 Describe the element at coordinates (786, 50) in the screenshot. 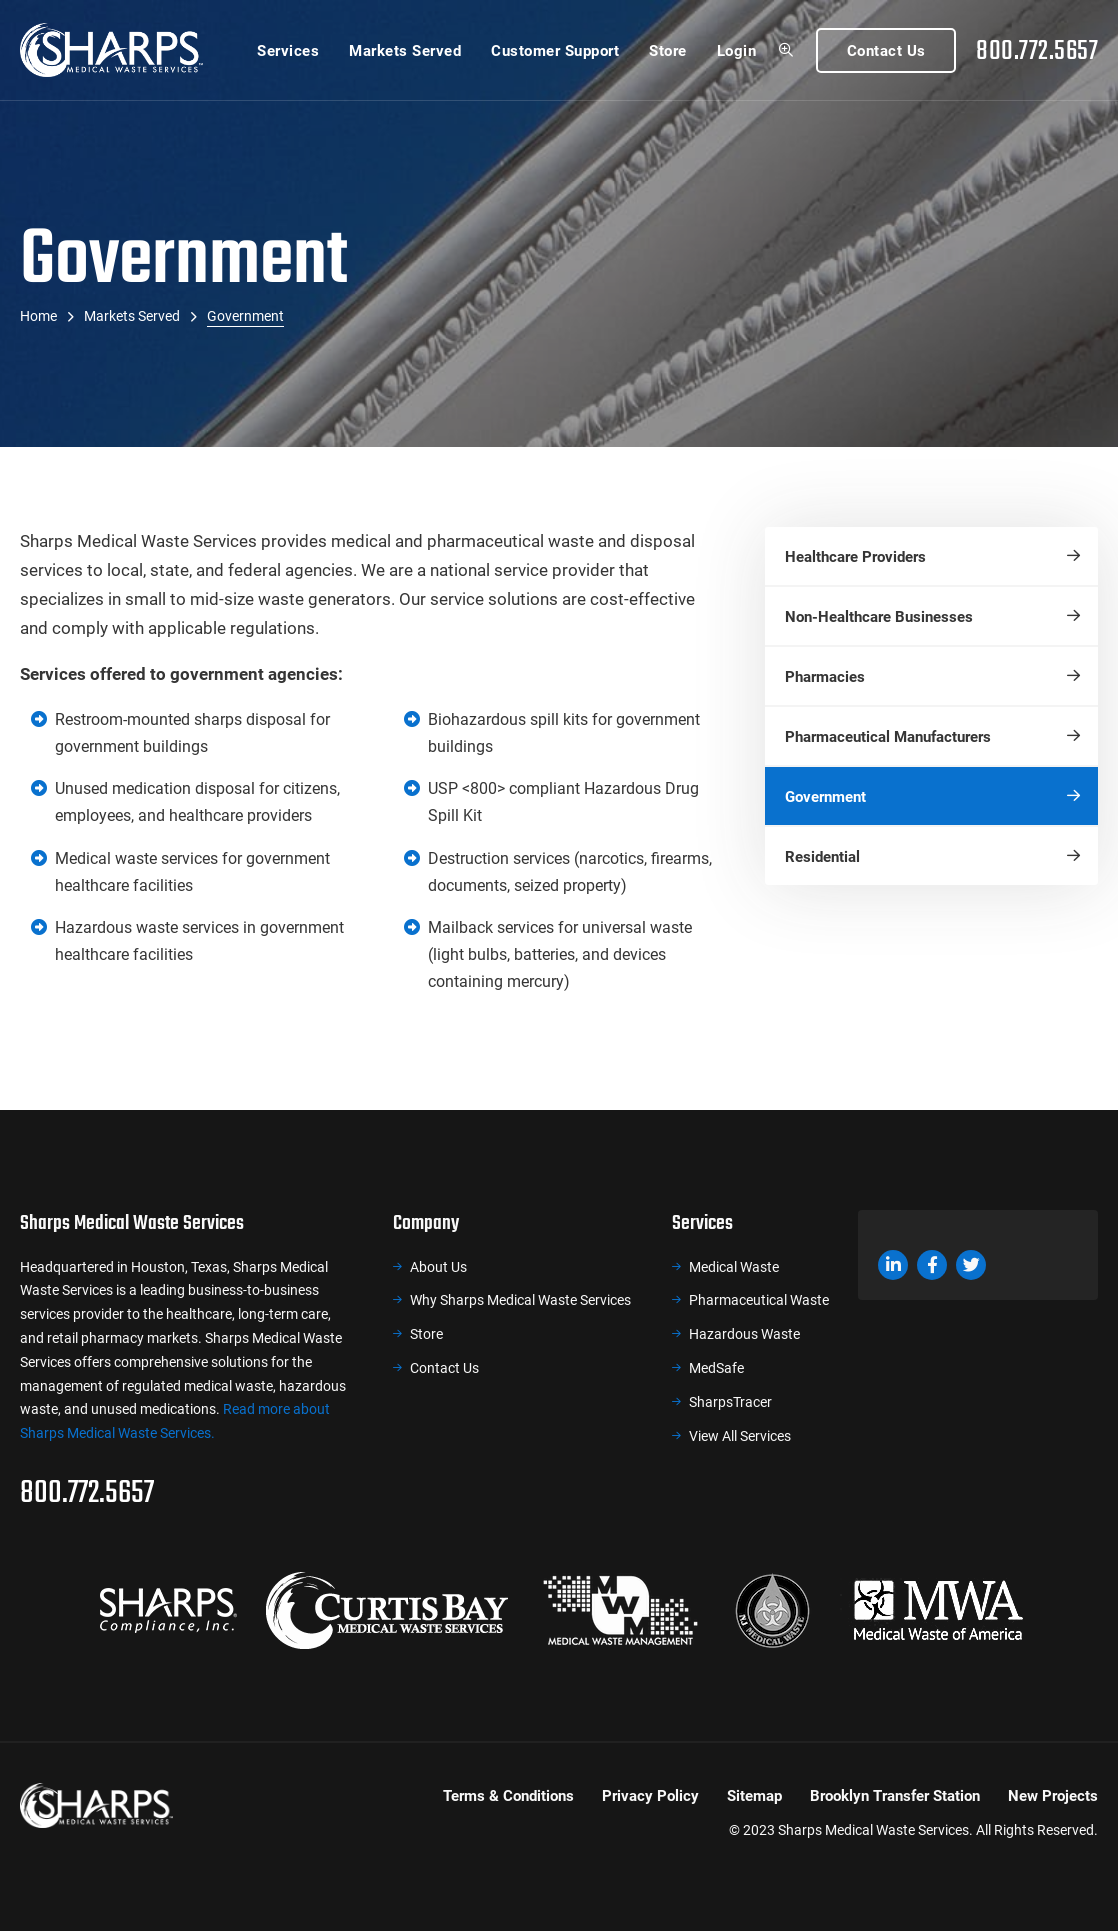

I see `Search` at that location.